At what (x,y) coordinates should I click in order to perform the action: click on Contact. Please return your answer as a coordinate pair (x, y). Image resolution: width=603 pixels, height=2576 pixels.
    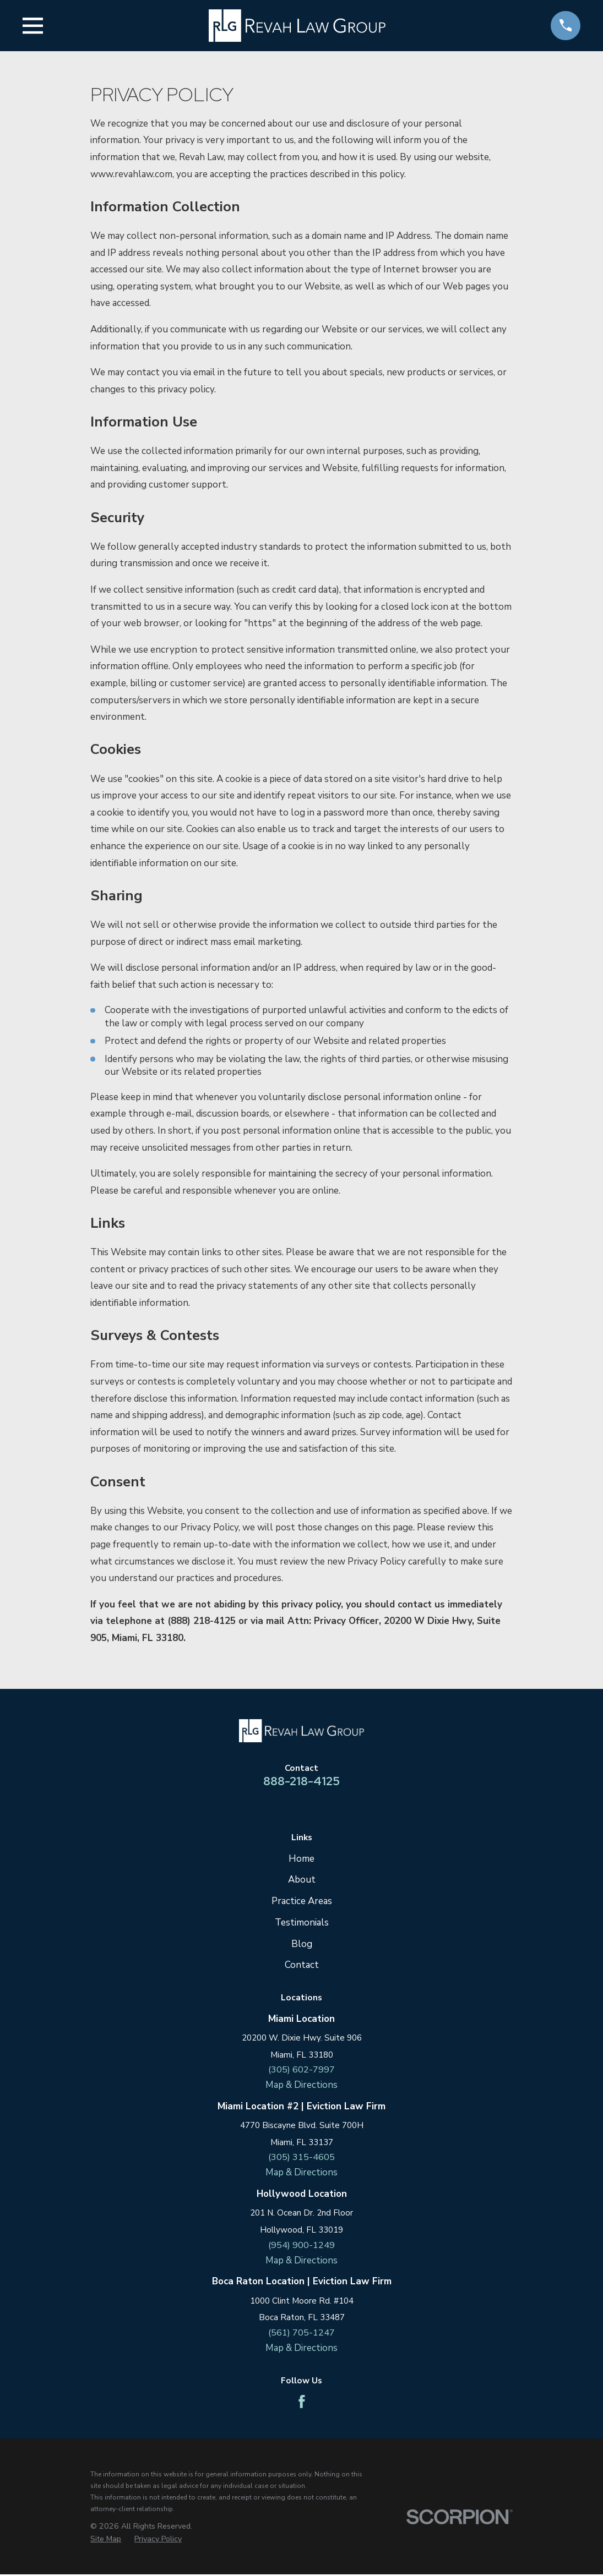
    Looking at the image, I should click on (302, 1965).